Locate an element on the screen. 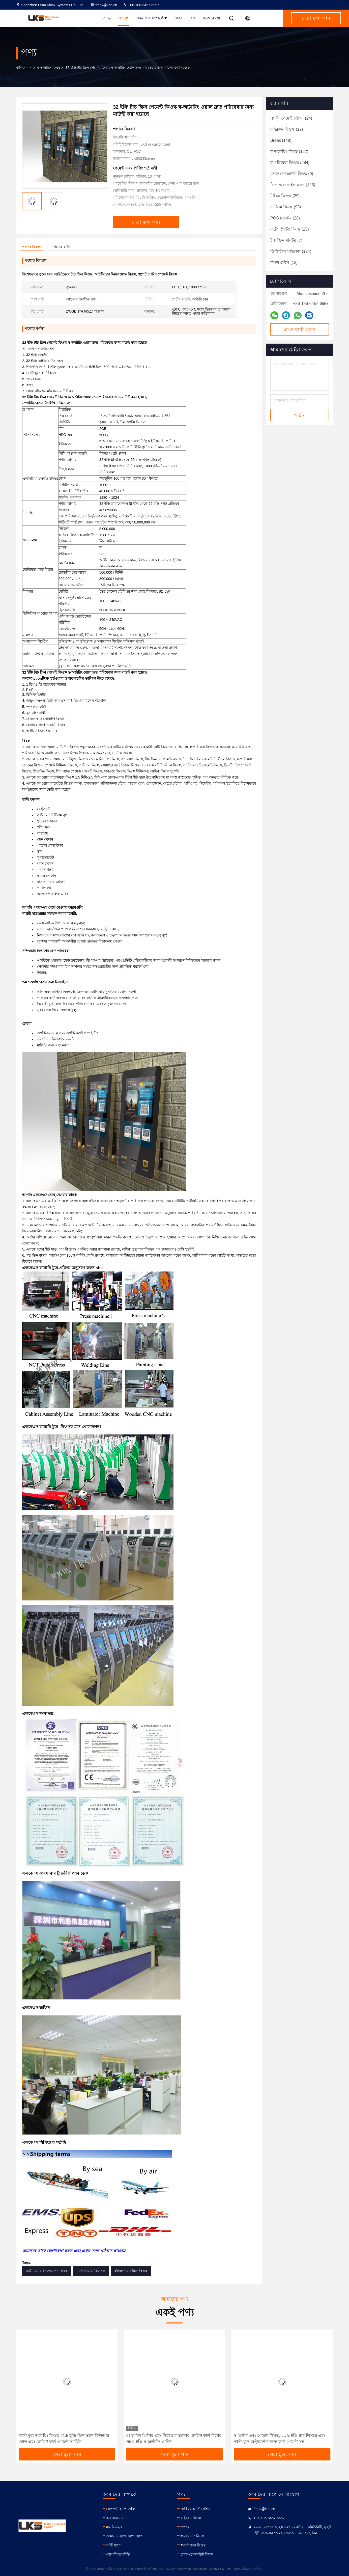  frank@lien.cn is located at coordinates (103, 5).